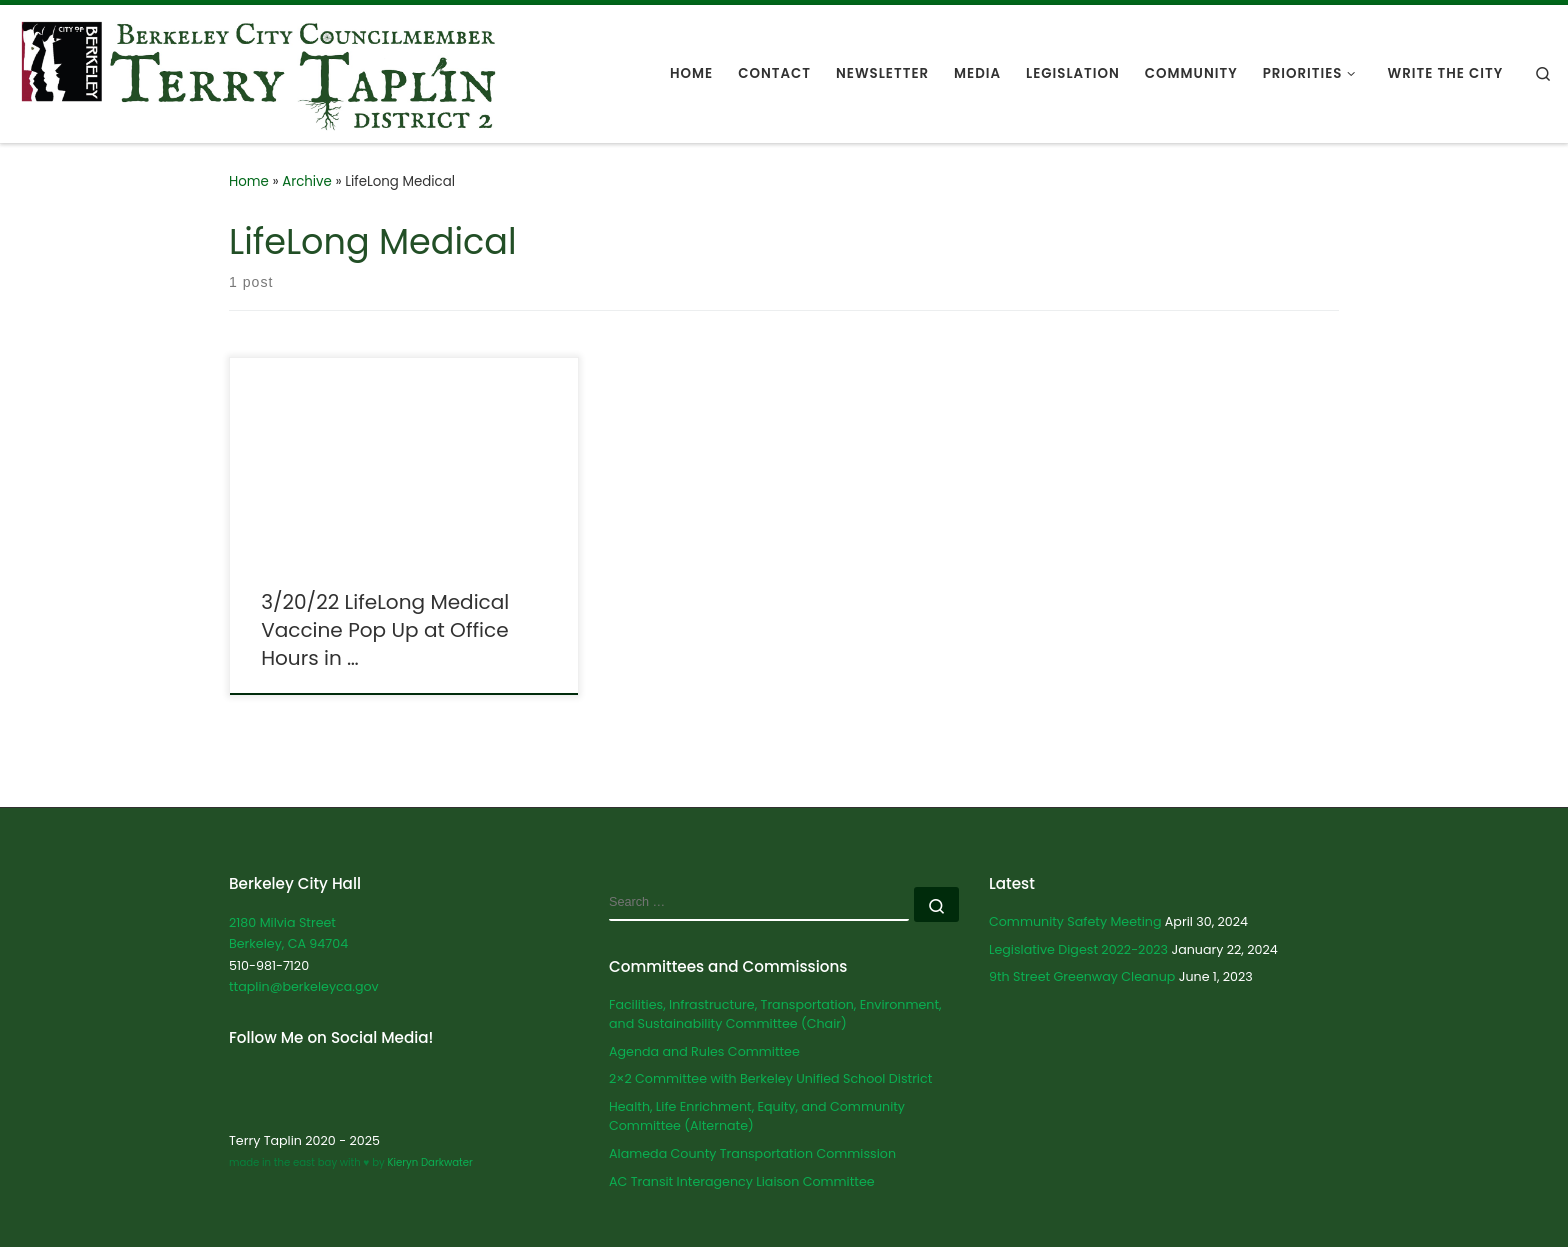 The width and height of the screenshot is (1568, 1247). I want to click on 3/20/22 LifeLong Medical Vaccine Pop Up at Office Hours in …, so click(385, 630).